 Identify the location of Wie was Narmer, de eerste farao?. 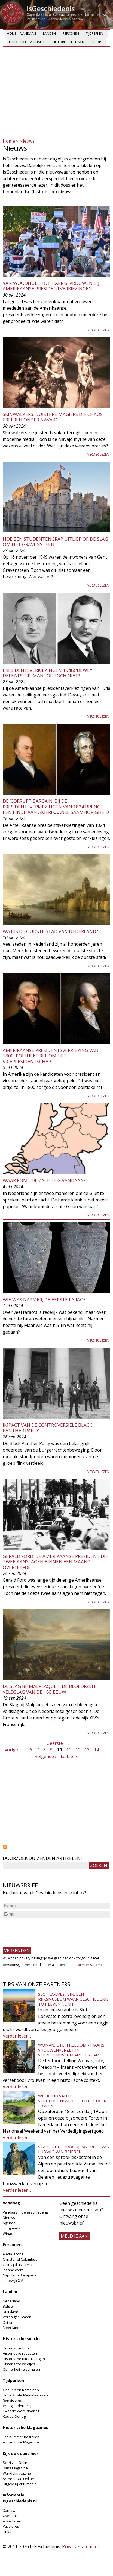
(44, 1299).